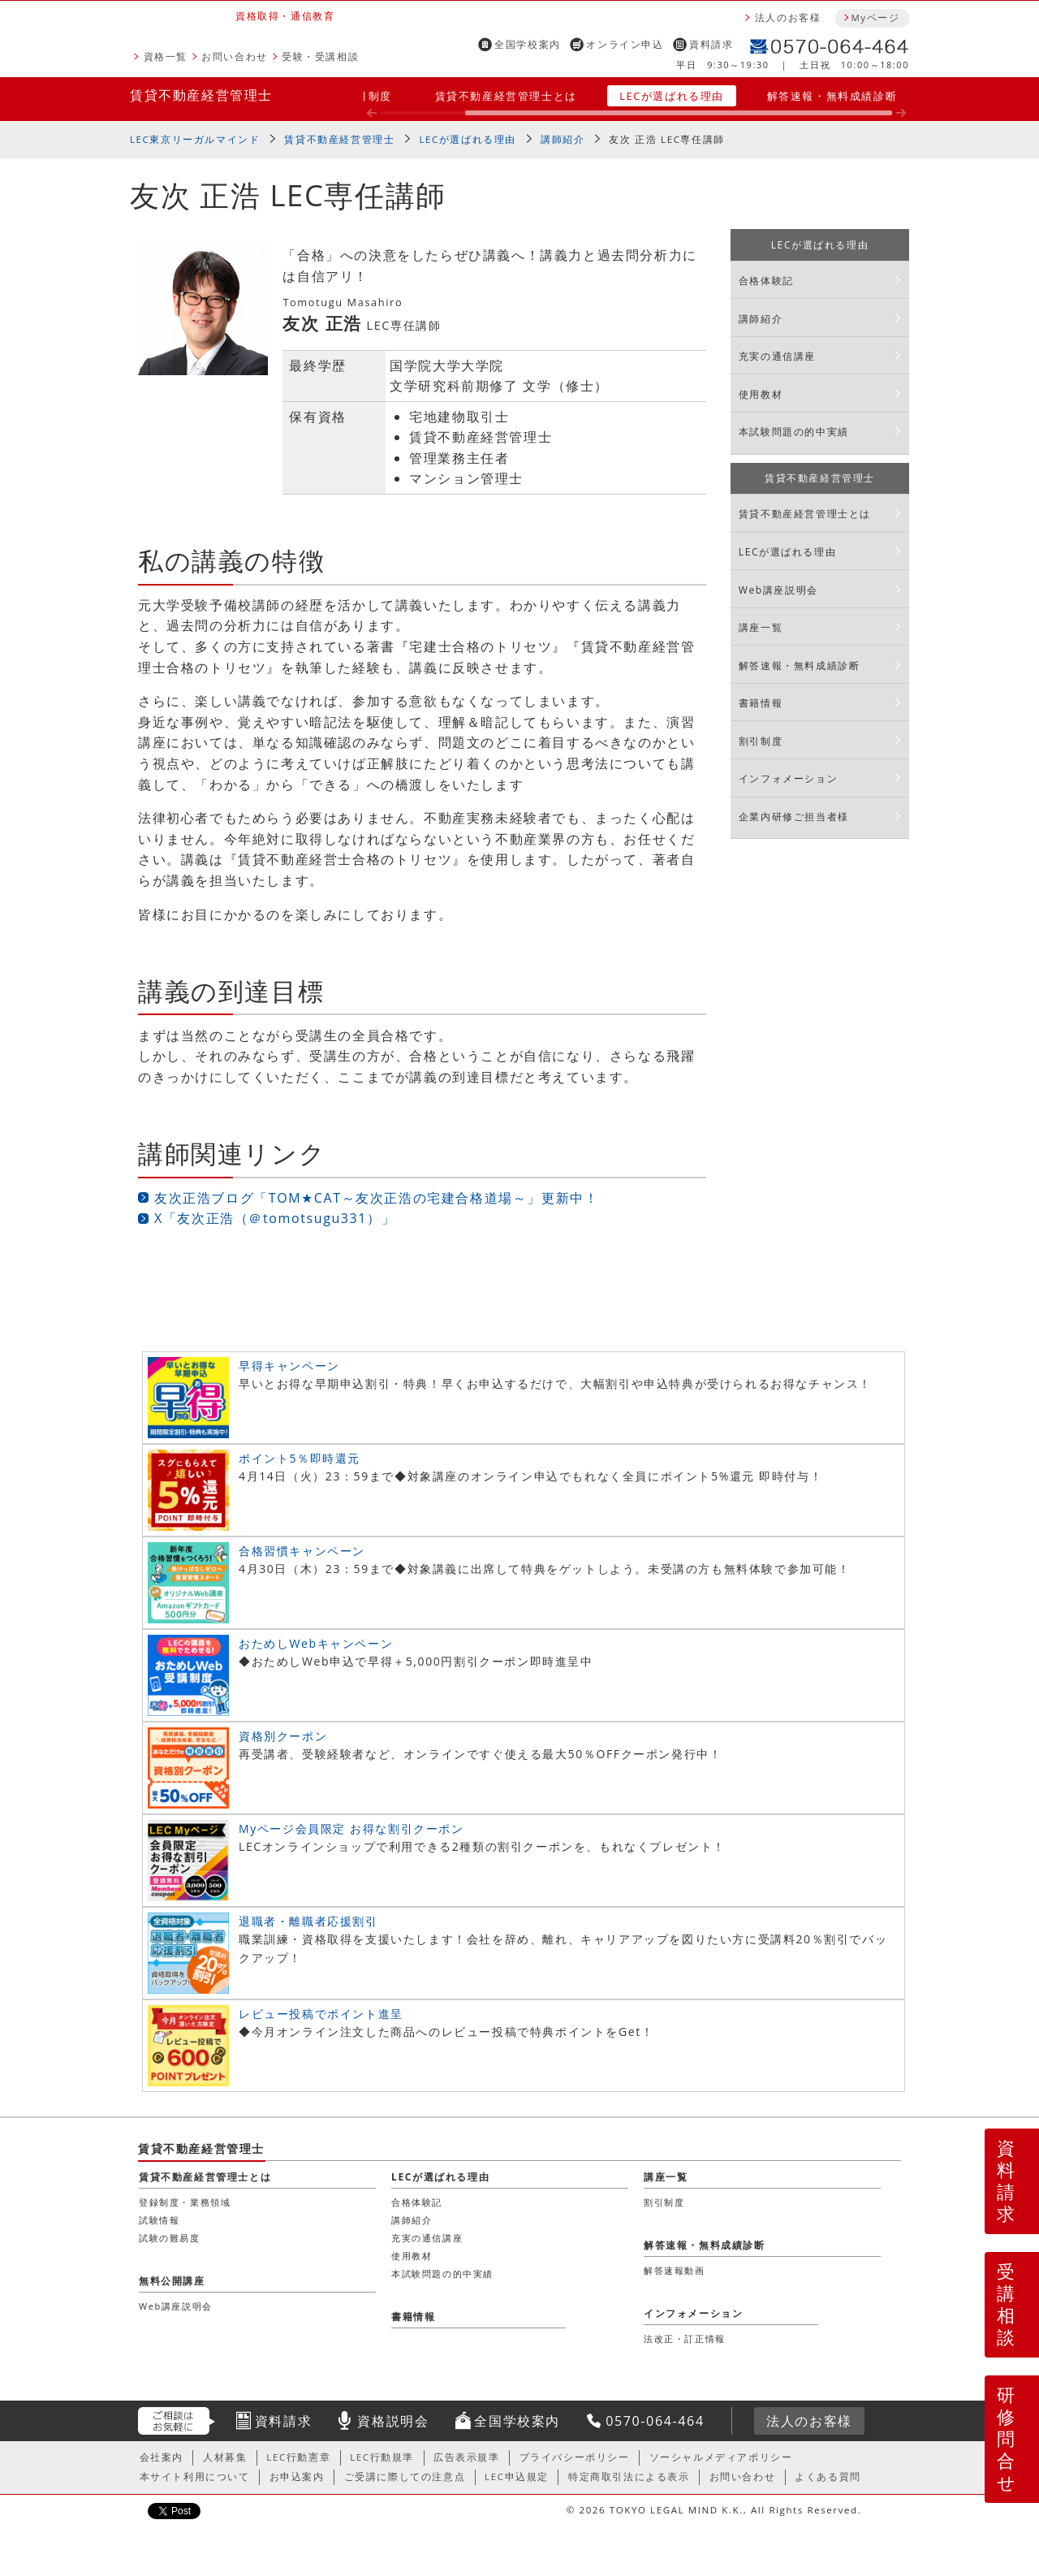 This screenshot has width=1039, height=2576. What do you see at coordinates (624, 44) in the screenshot?
I see `オンライン申込` at bounding box center [624, 44].